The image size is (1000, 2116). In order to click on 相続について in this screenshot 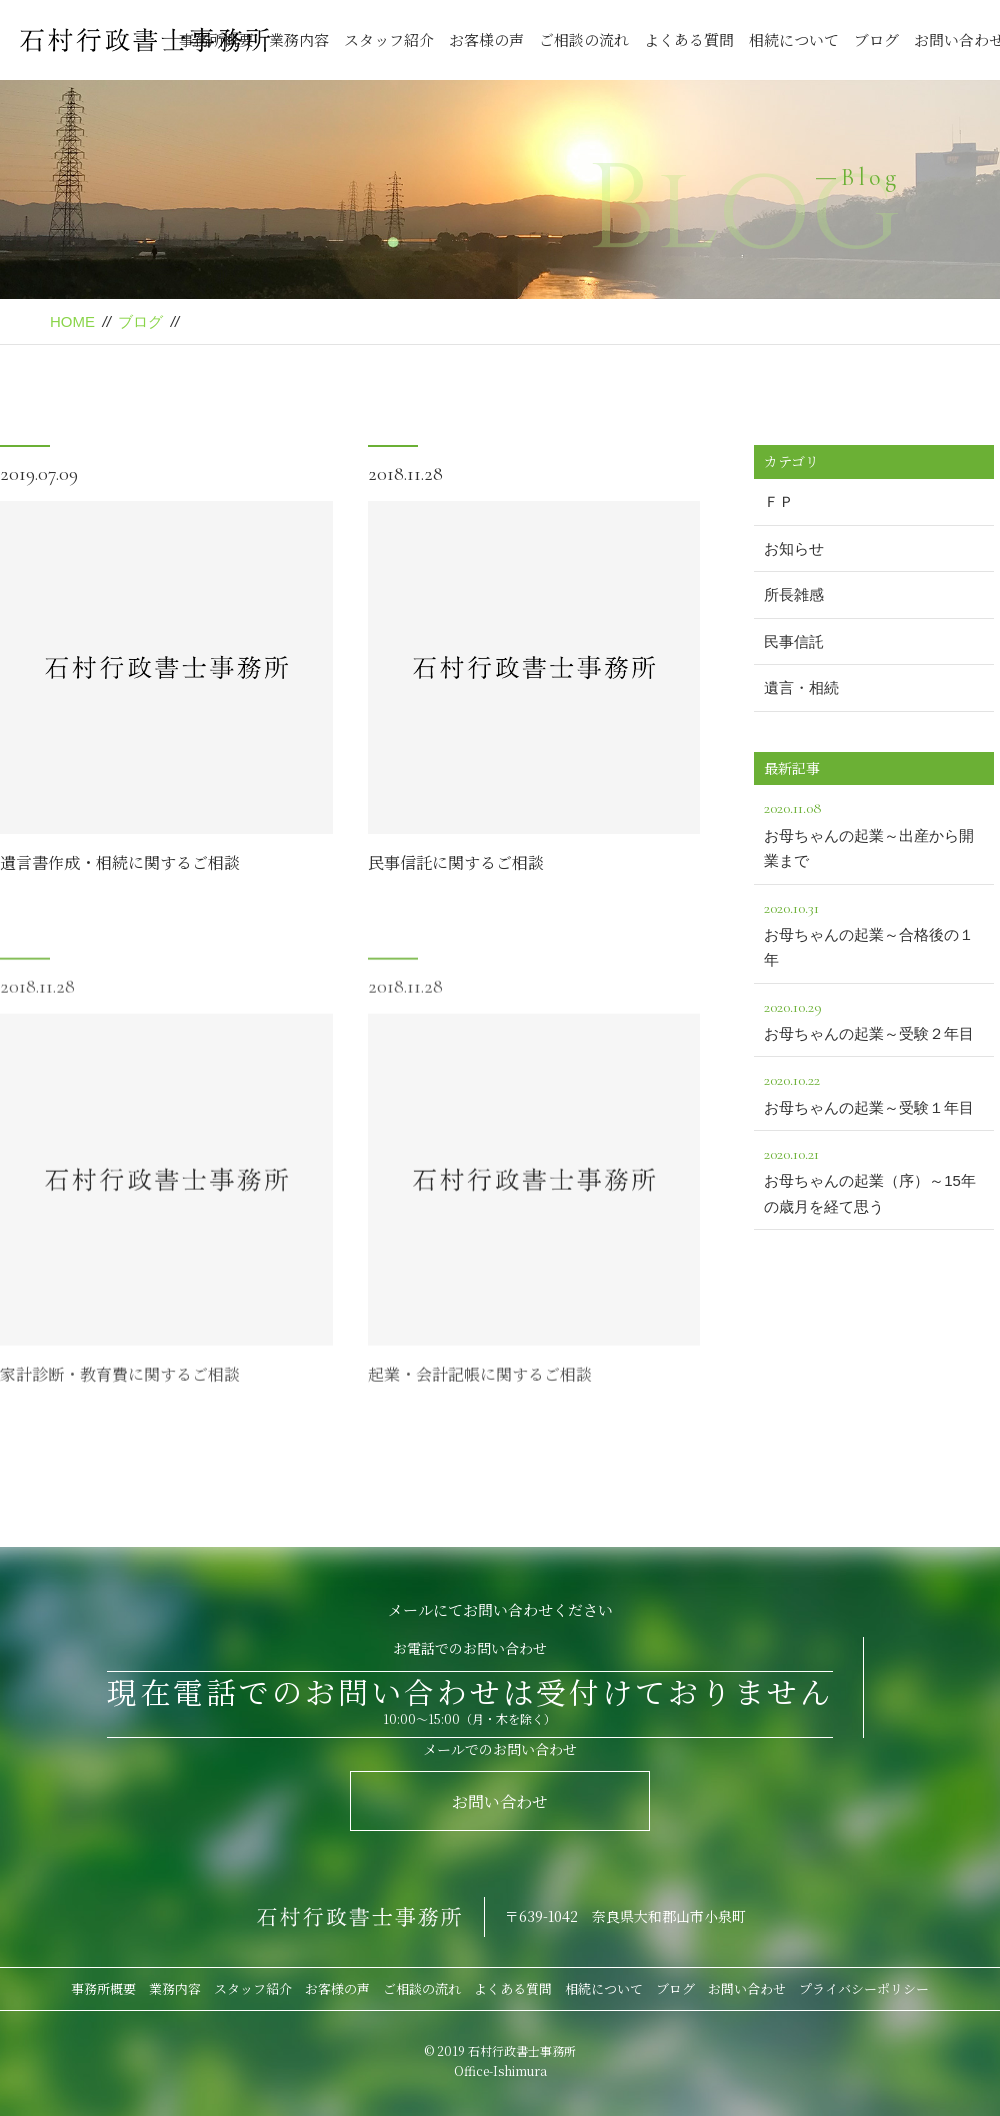, I will do `click(794, 39)`.